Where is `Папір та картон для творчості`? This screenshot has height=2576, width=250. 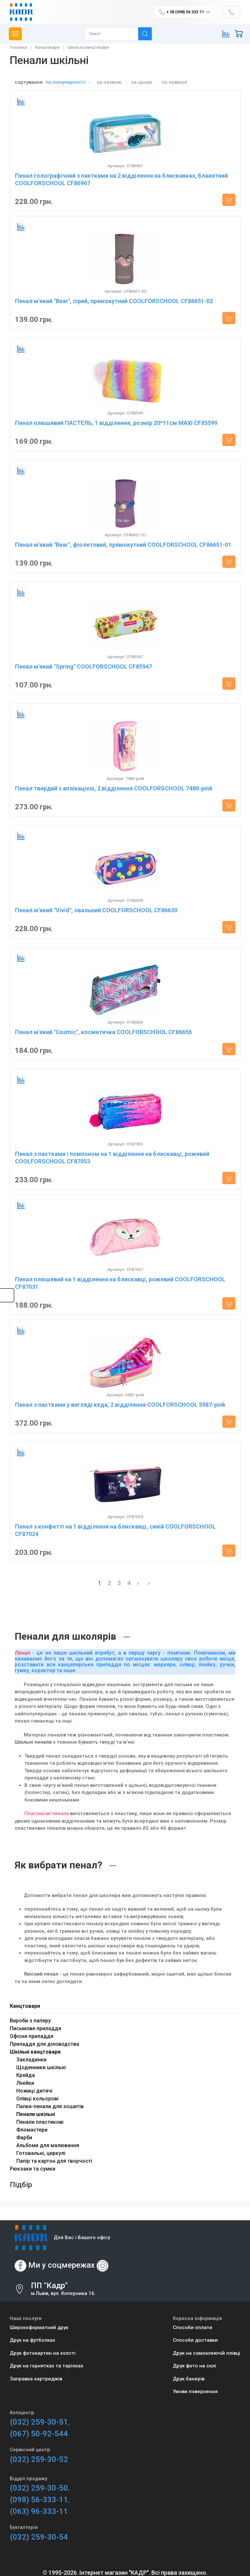 Папір та картон для творчості is located at coordinates (54, 2161).